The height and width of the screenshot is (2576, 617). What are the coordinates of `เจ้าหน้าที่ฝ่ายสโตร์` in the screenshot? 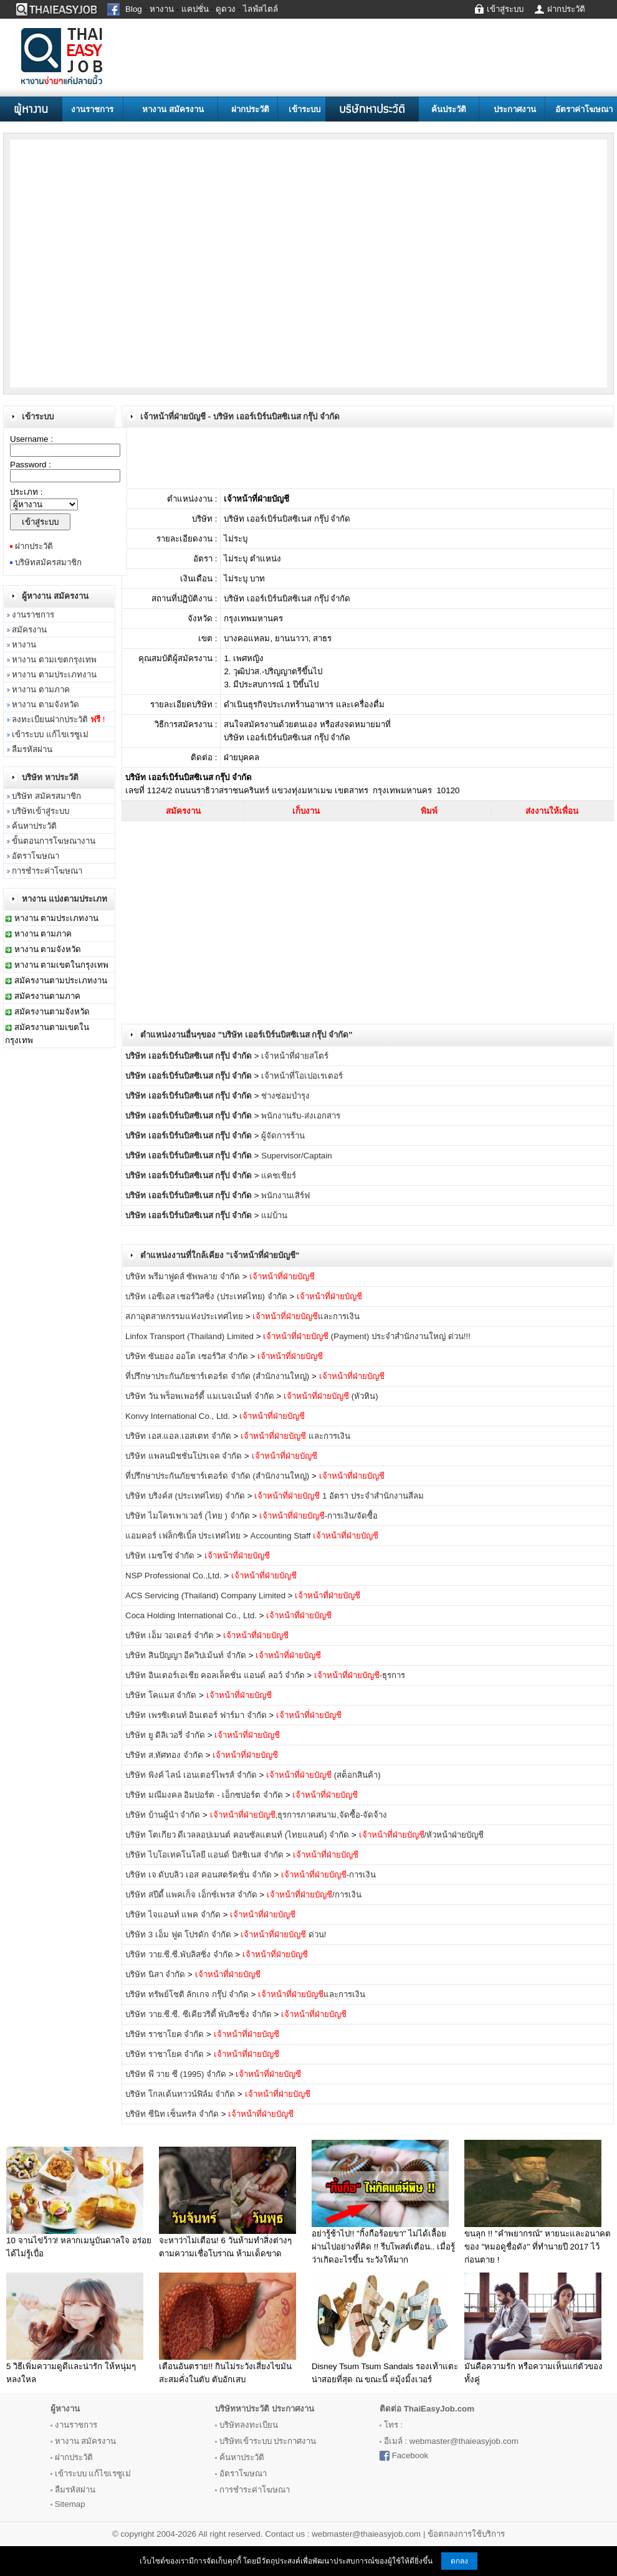 It's located at (294, 1056).